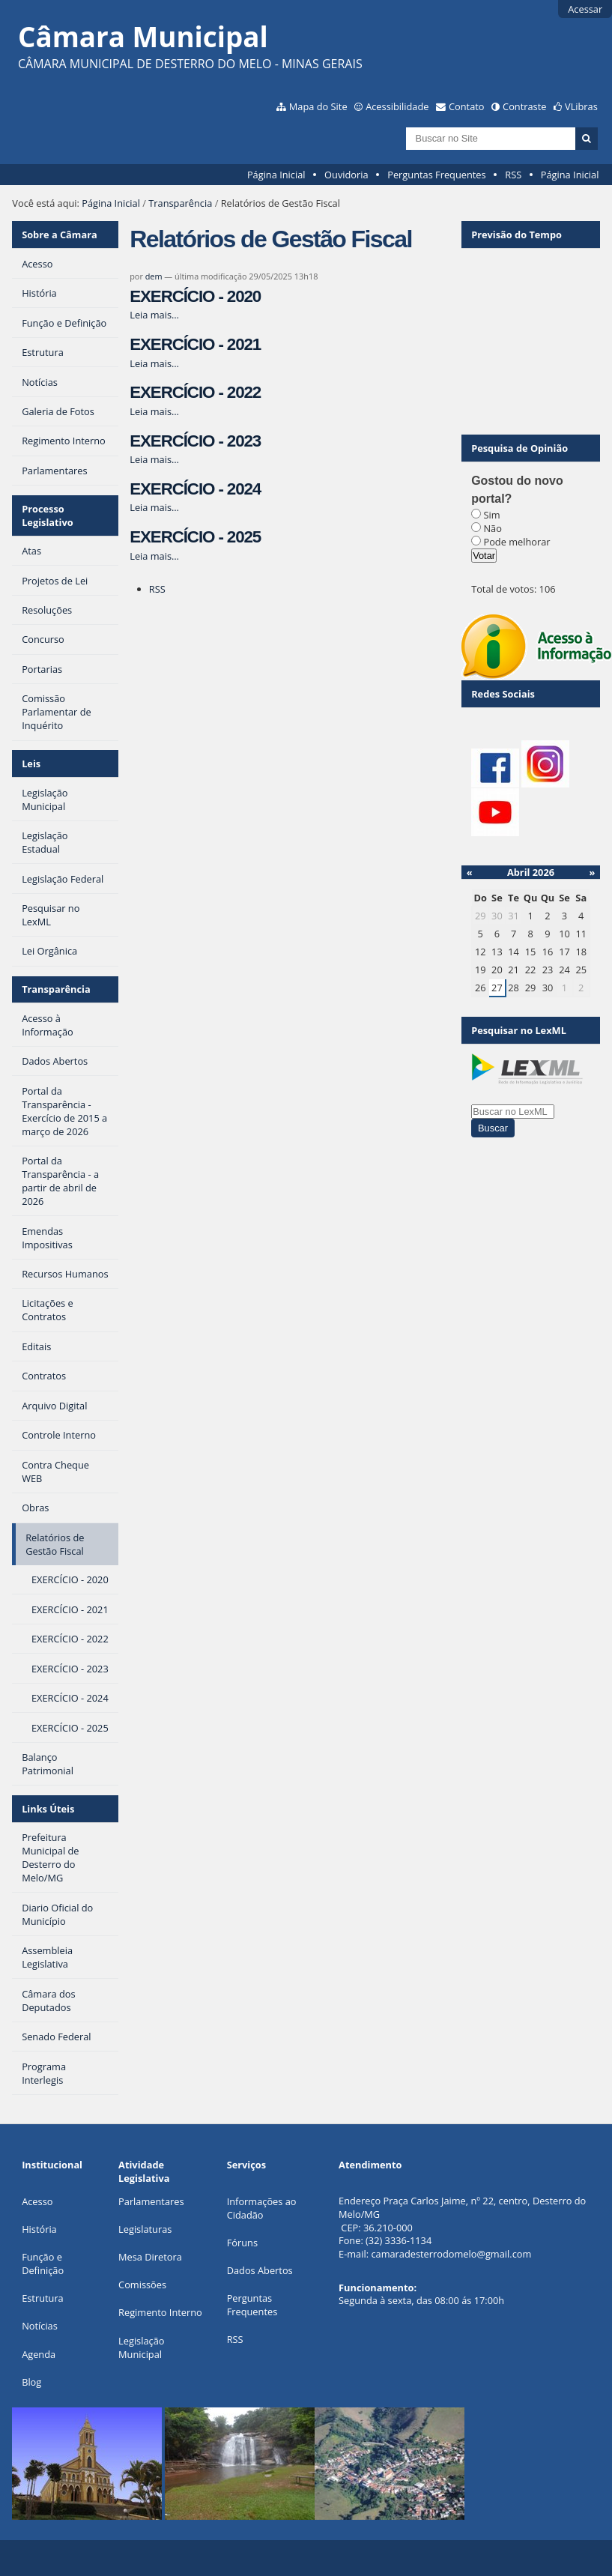  What do you see at coordinates (141, 2347) in the screenshot?
I see `Legislação Municipal` at bounding box center [141, 2347].